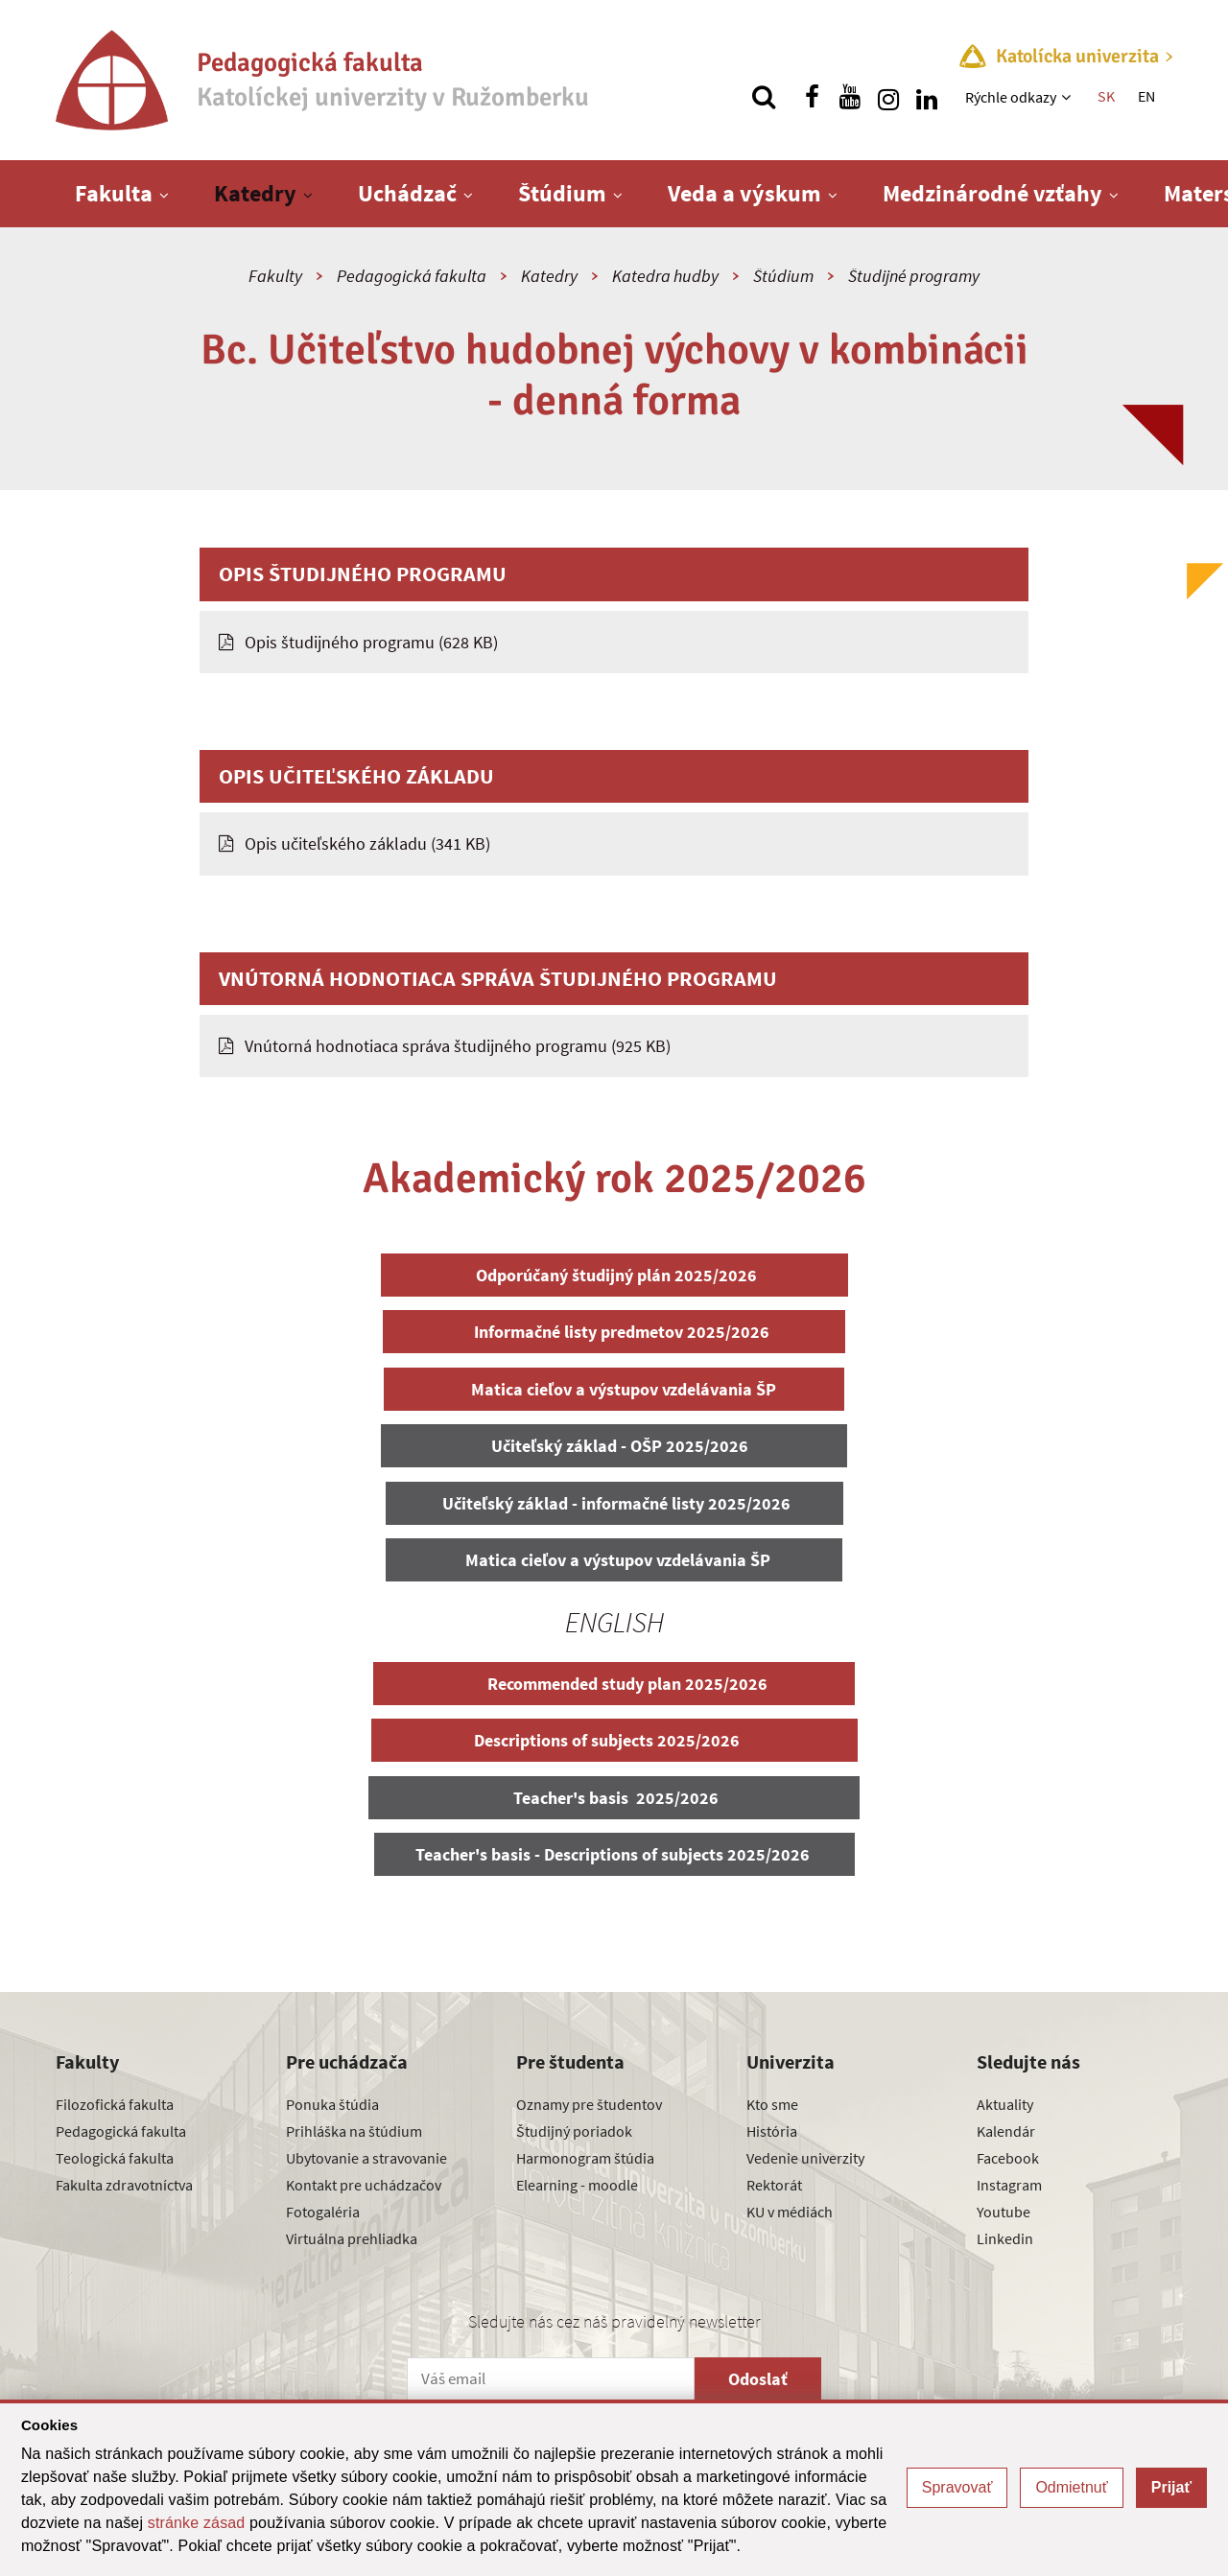 The image size is (1228, 2576). I want to click on Pedagogická fakulta, so click(411, 276).